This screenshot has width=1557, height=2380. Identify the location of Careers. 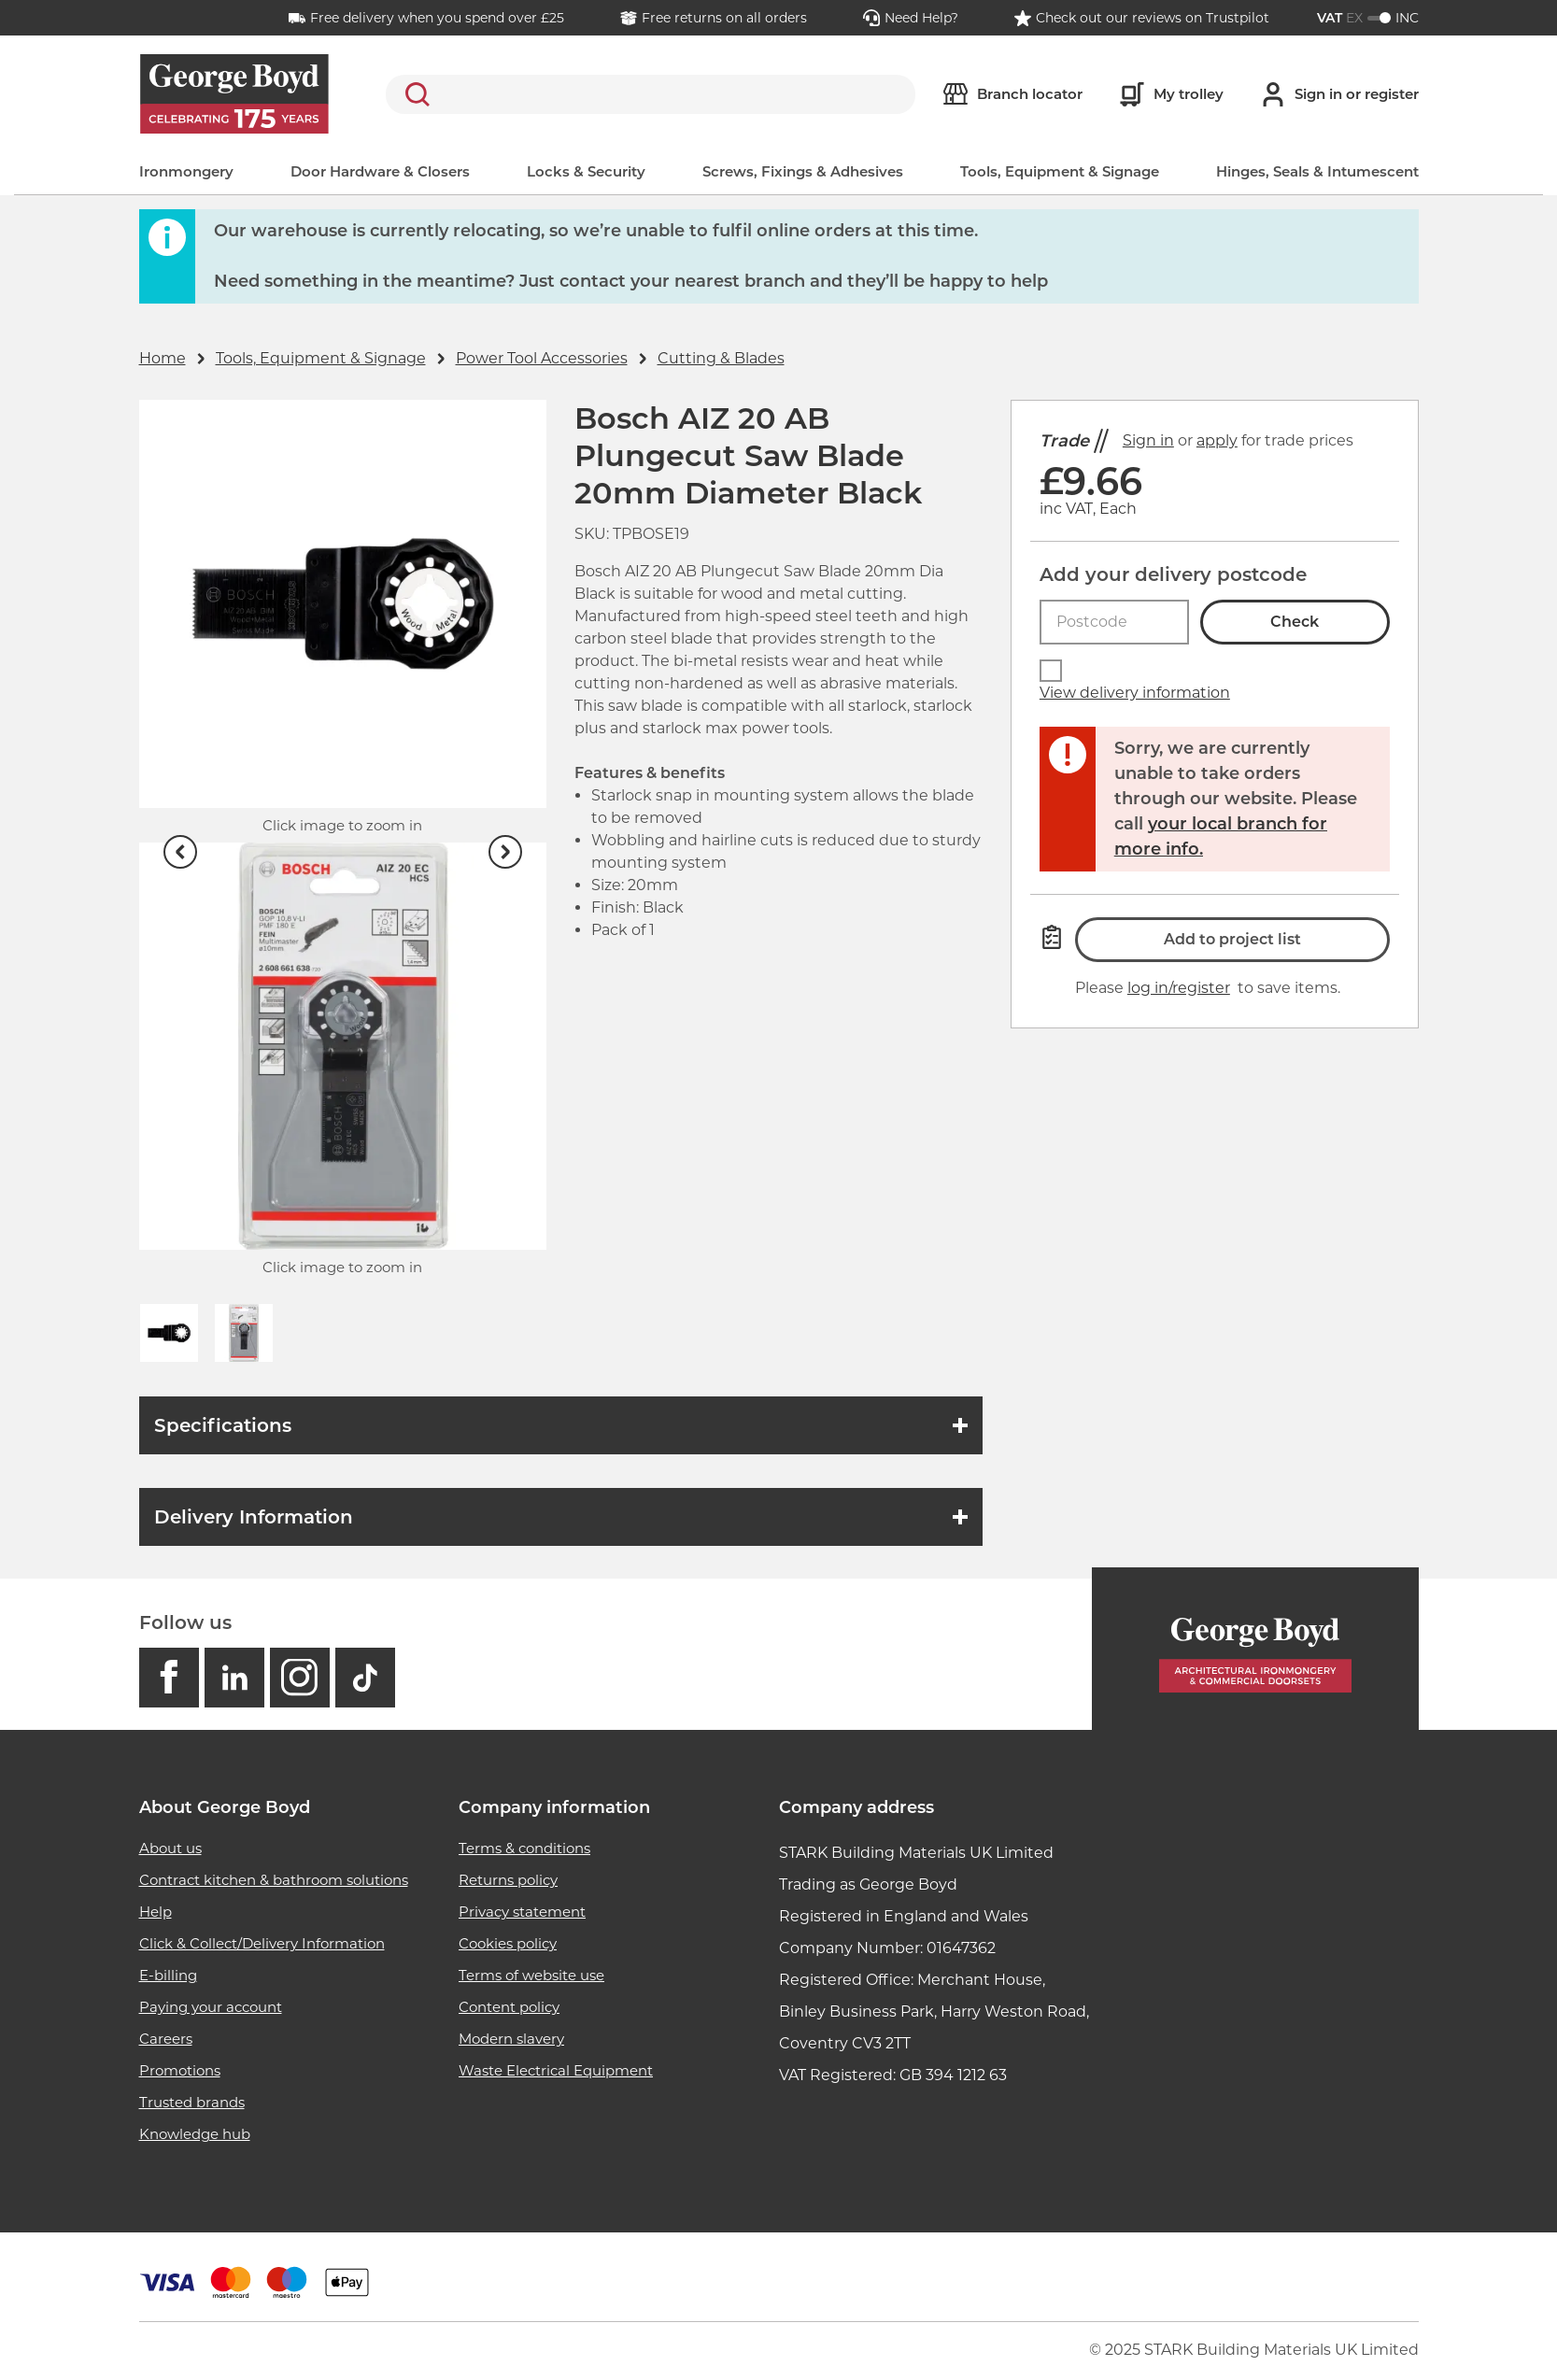
(165, 2038).